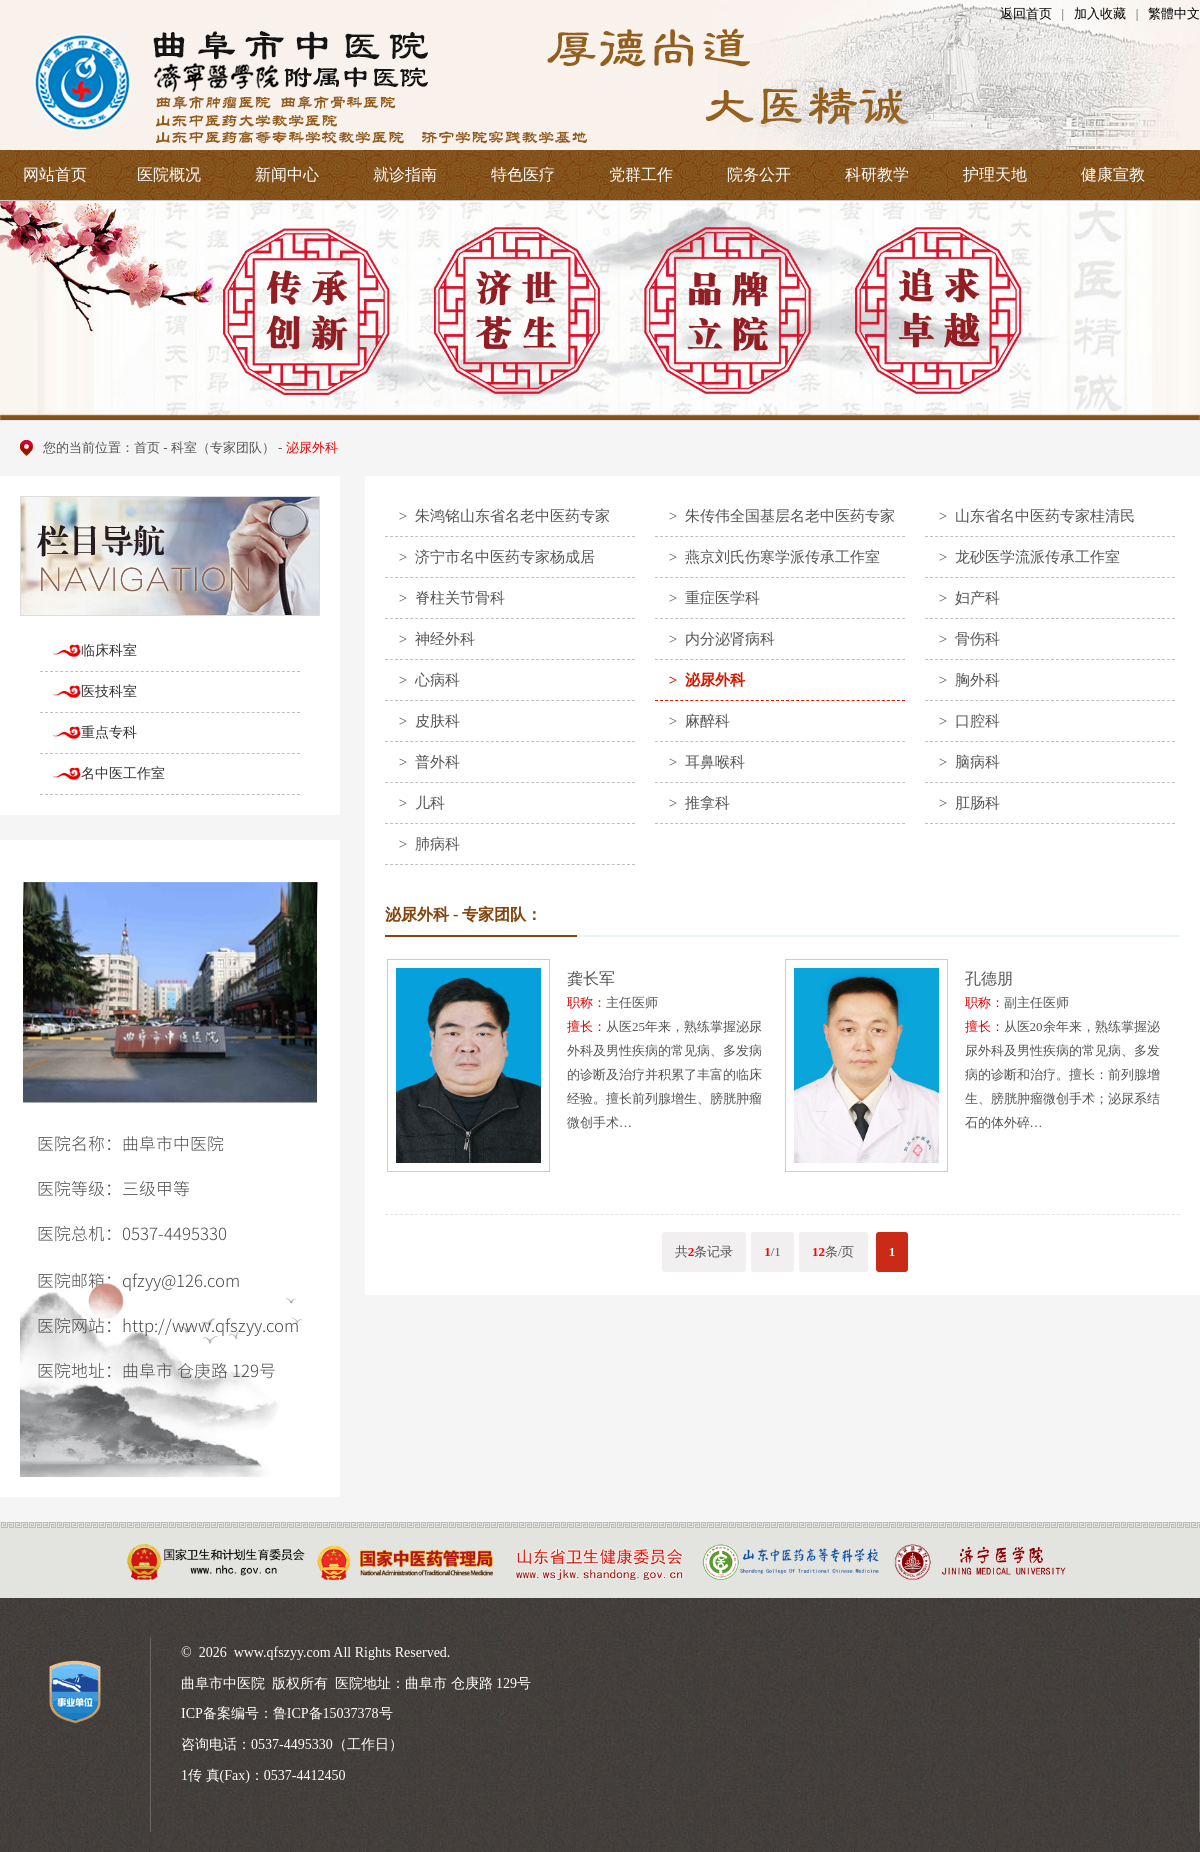  I want to click on 返回首页, so click(1026, 13).